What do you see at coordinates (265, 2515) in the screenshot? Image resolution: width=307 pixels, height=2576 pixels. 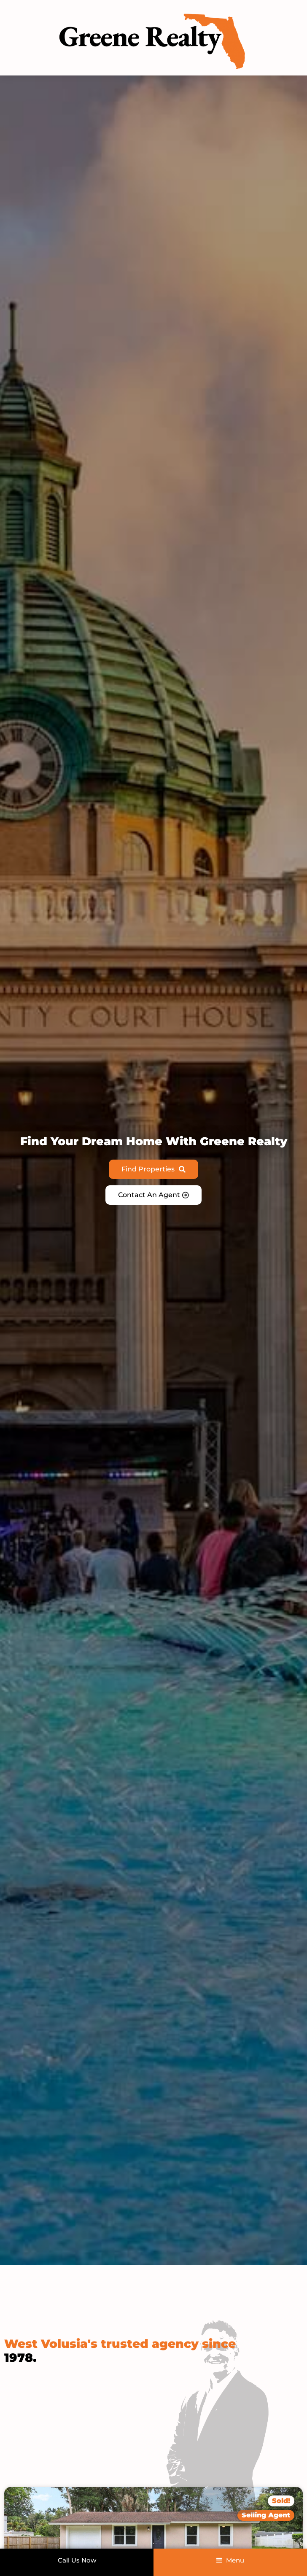 I see `[button]` at bounding box center [265, 2515].